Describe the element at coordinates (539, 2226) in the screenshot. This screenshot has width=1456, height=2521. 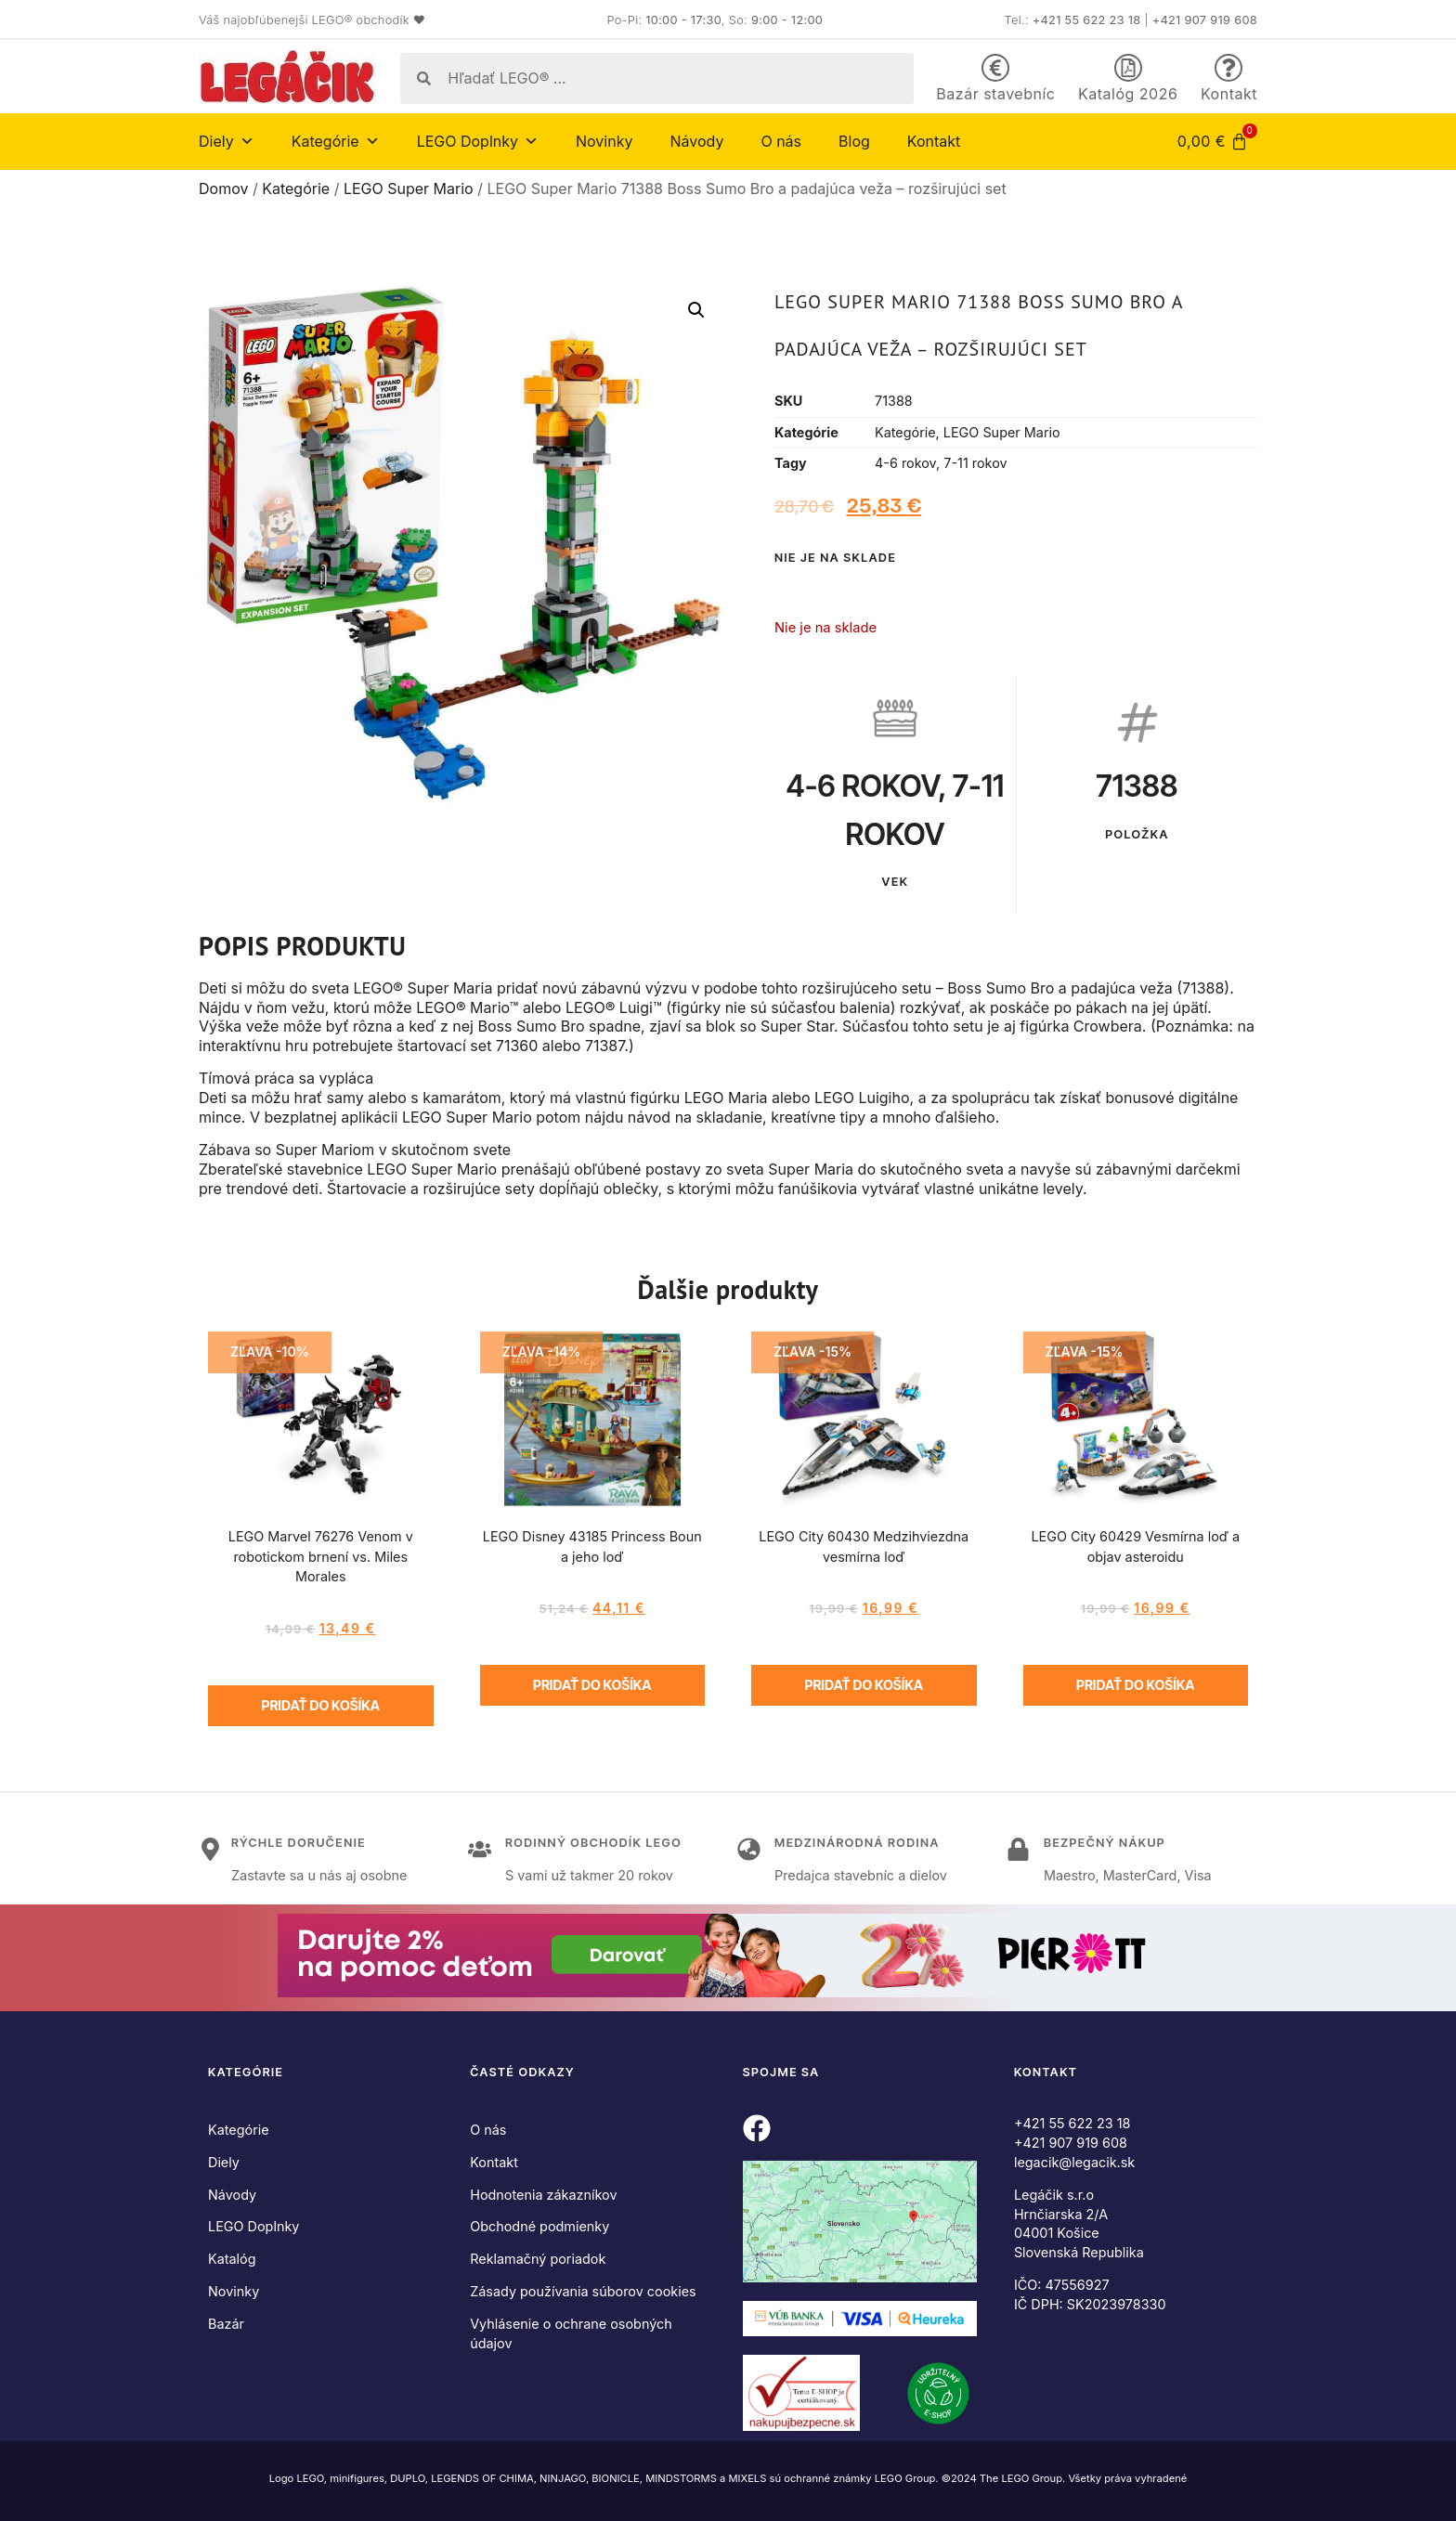
I see `Obchodné podmienky` at that location.